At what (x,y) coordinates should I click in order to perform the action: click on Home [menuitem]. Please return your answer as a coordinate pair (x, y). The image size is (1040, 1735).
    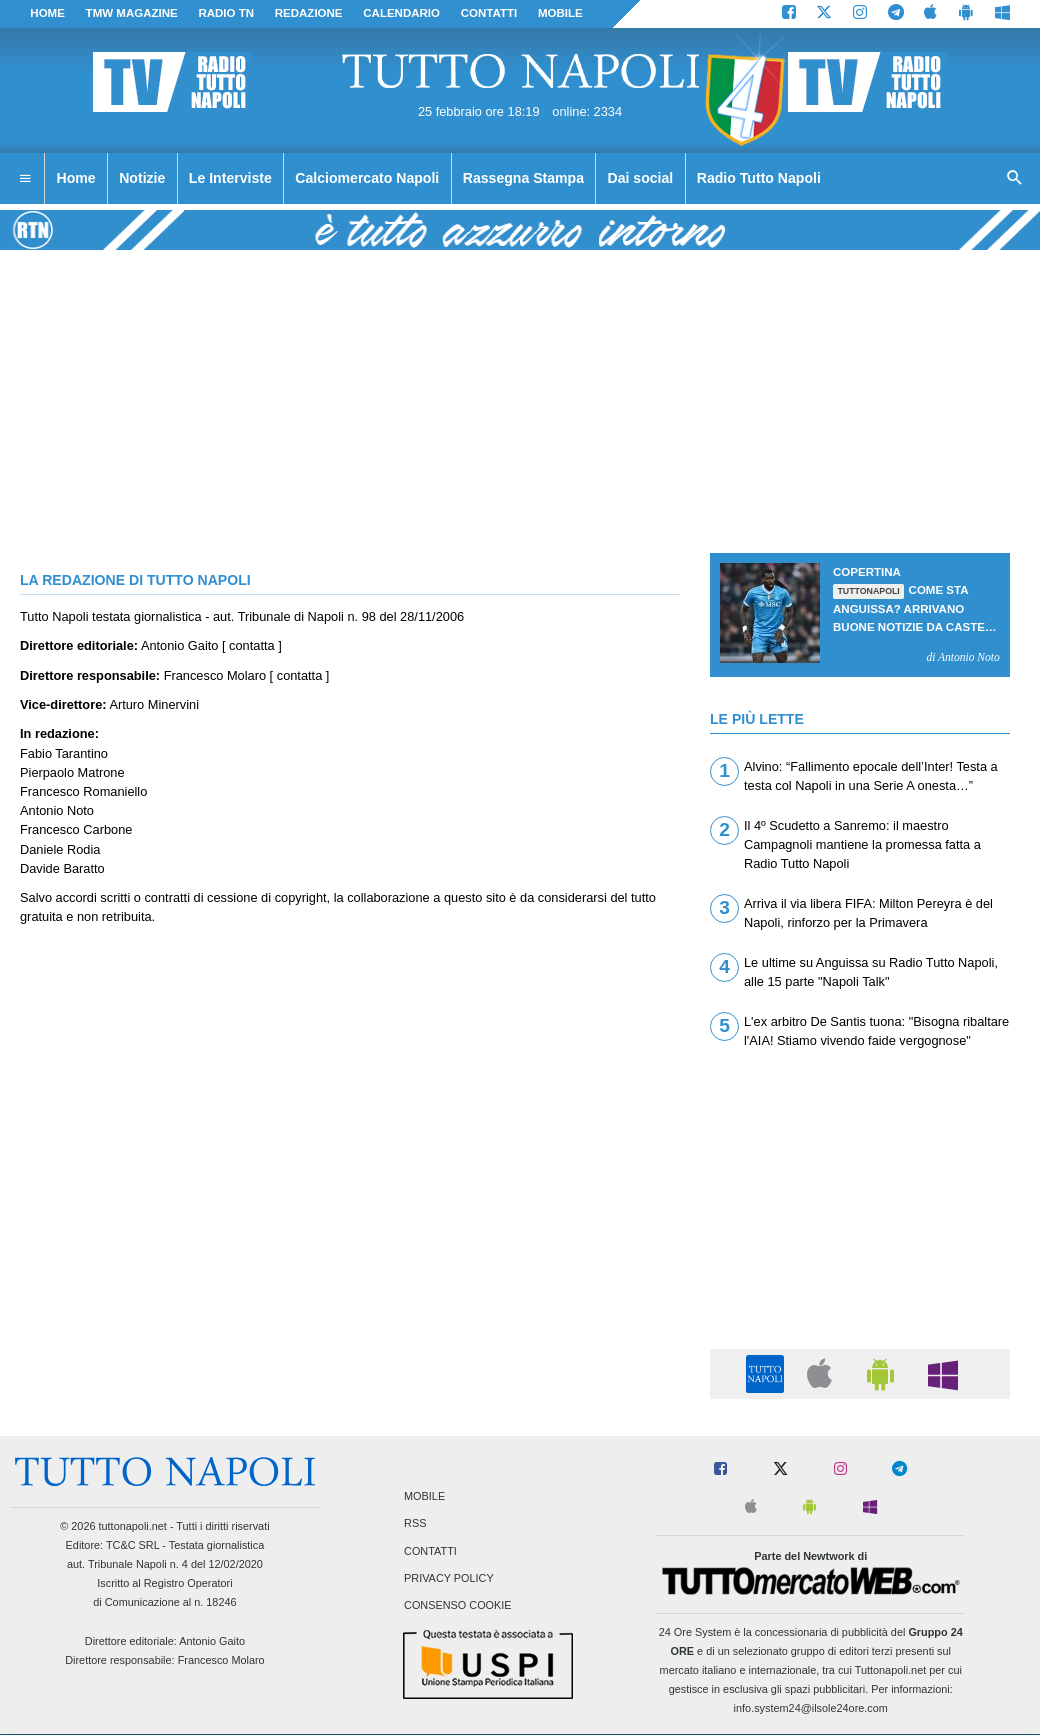
    Looking at the image, I should click on (76, 178).